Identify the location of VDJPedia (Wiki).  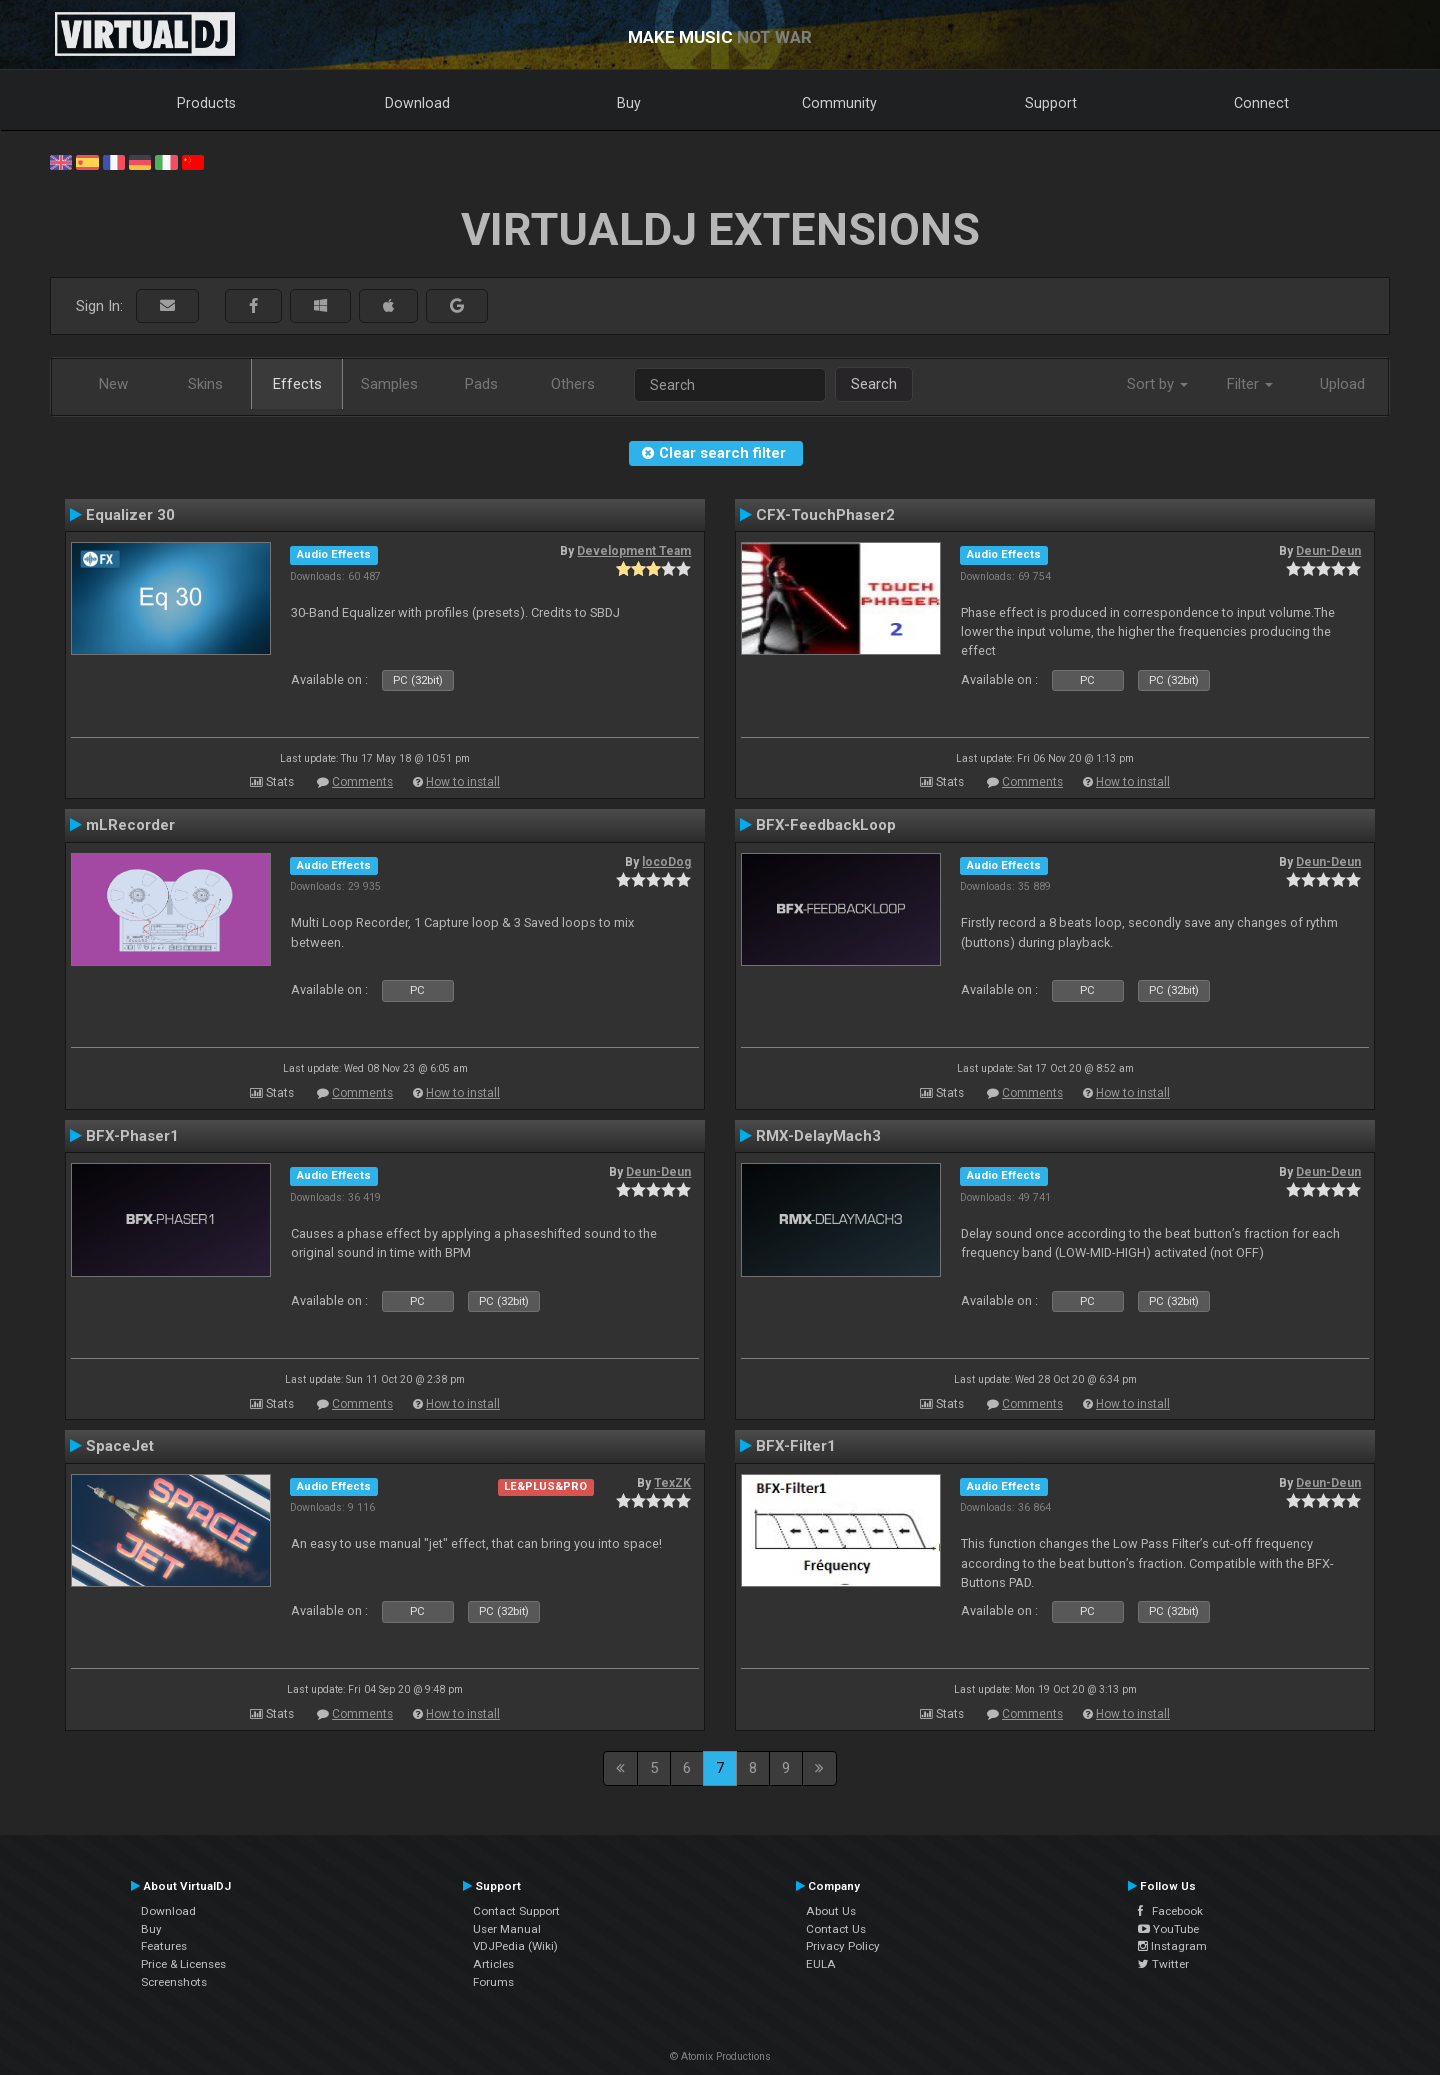
(515, 1946).